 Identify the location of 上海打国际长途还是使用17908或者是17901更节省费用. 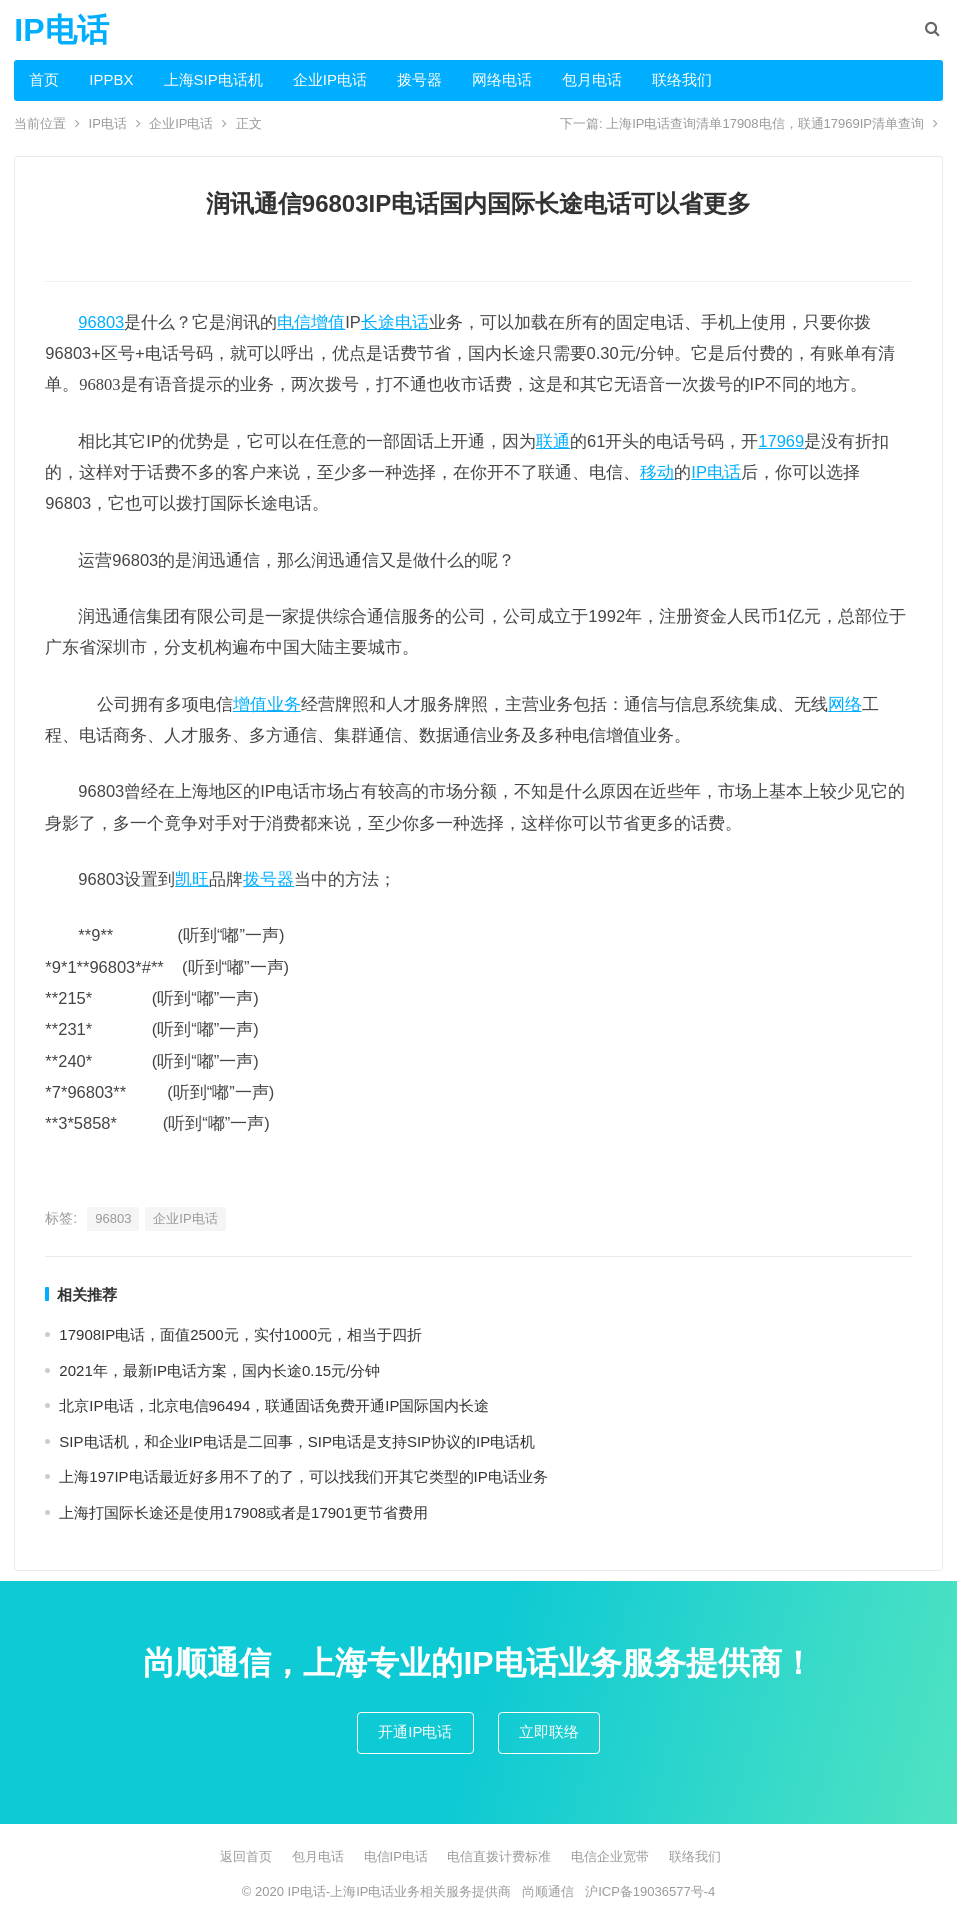
(243, 1512).